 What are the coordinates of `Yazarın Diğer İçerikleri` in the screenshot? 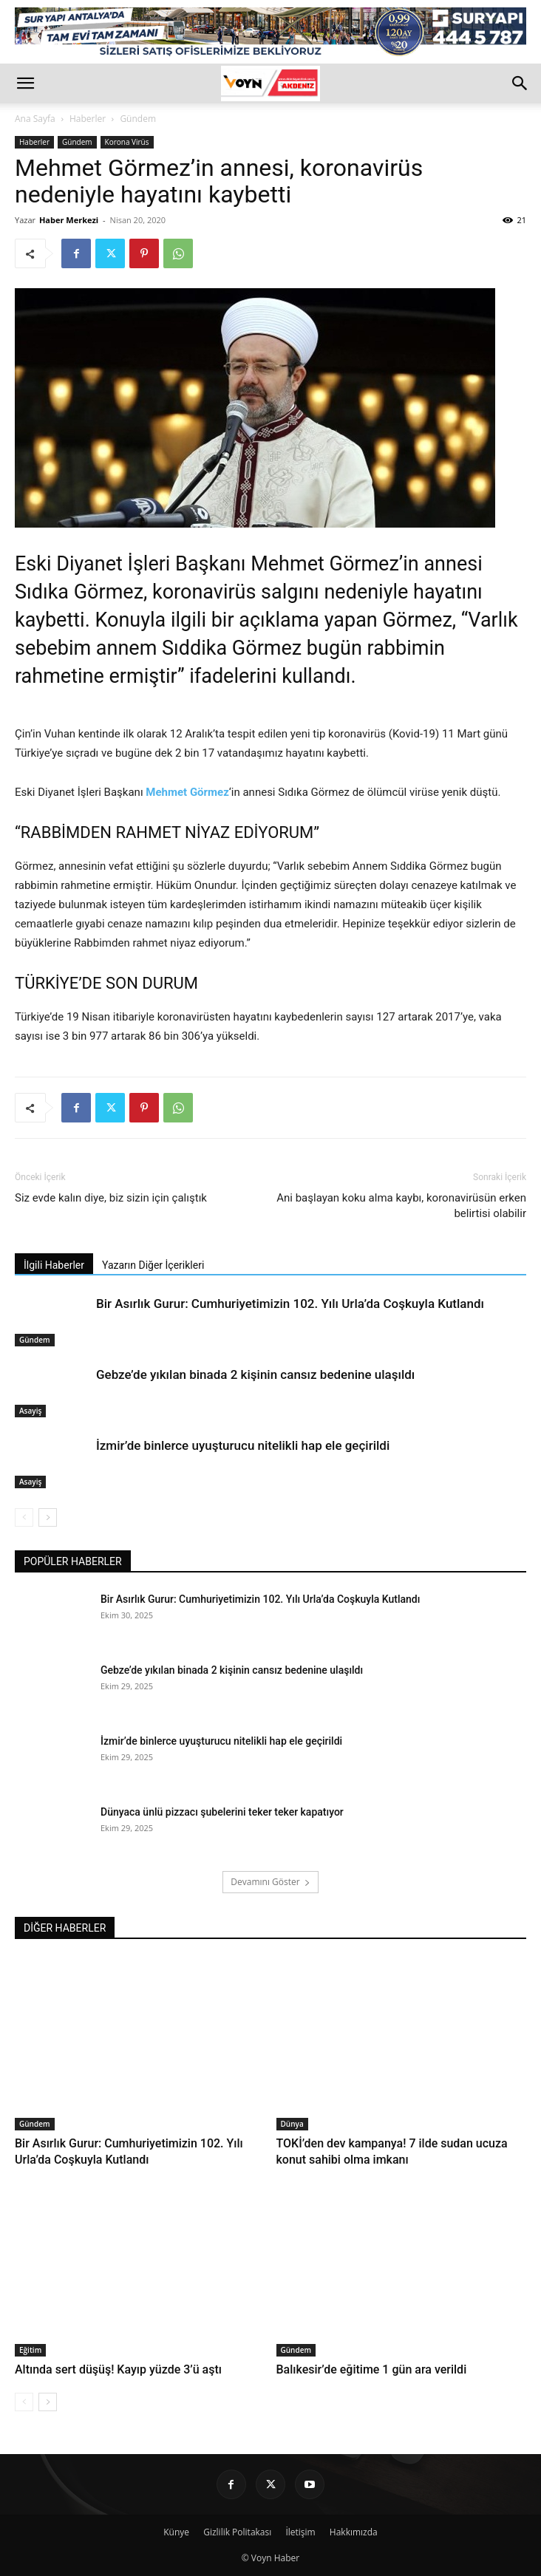 It's located at (153, 1265).